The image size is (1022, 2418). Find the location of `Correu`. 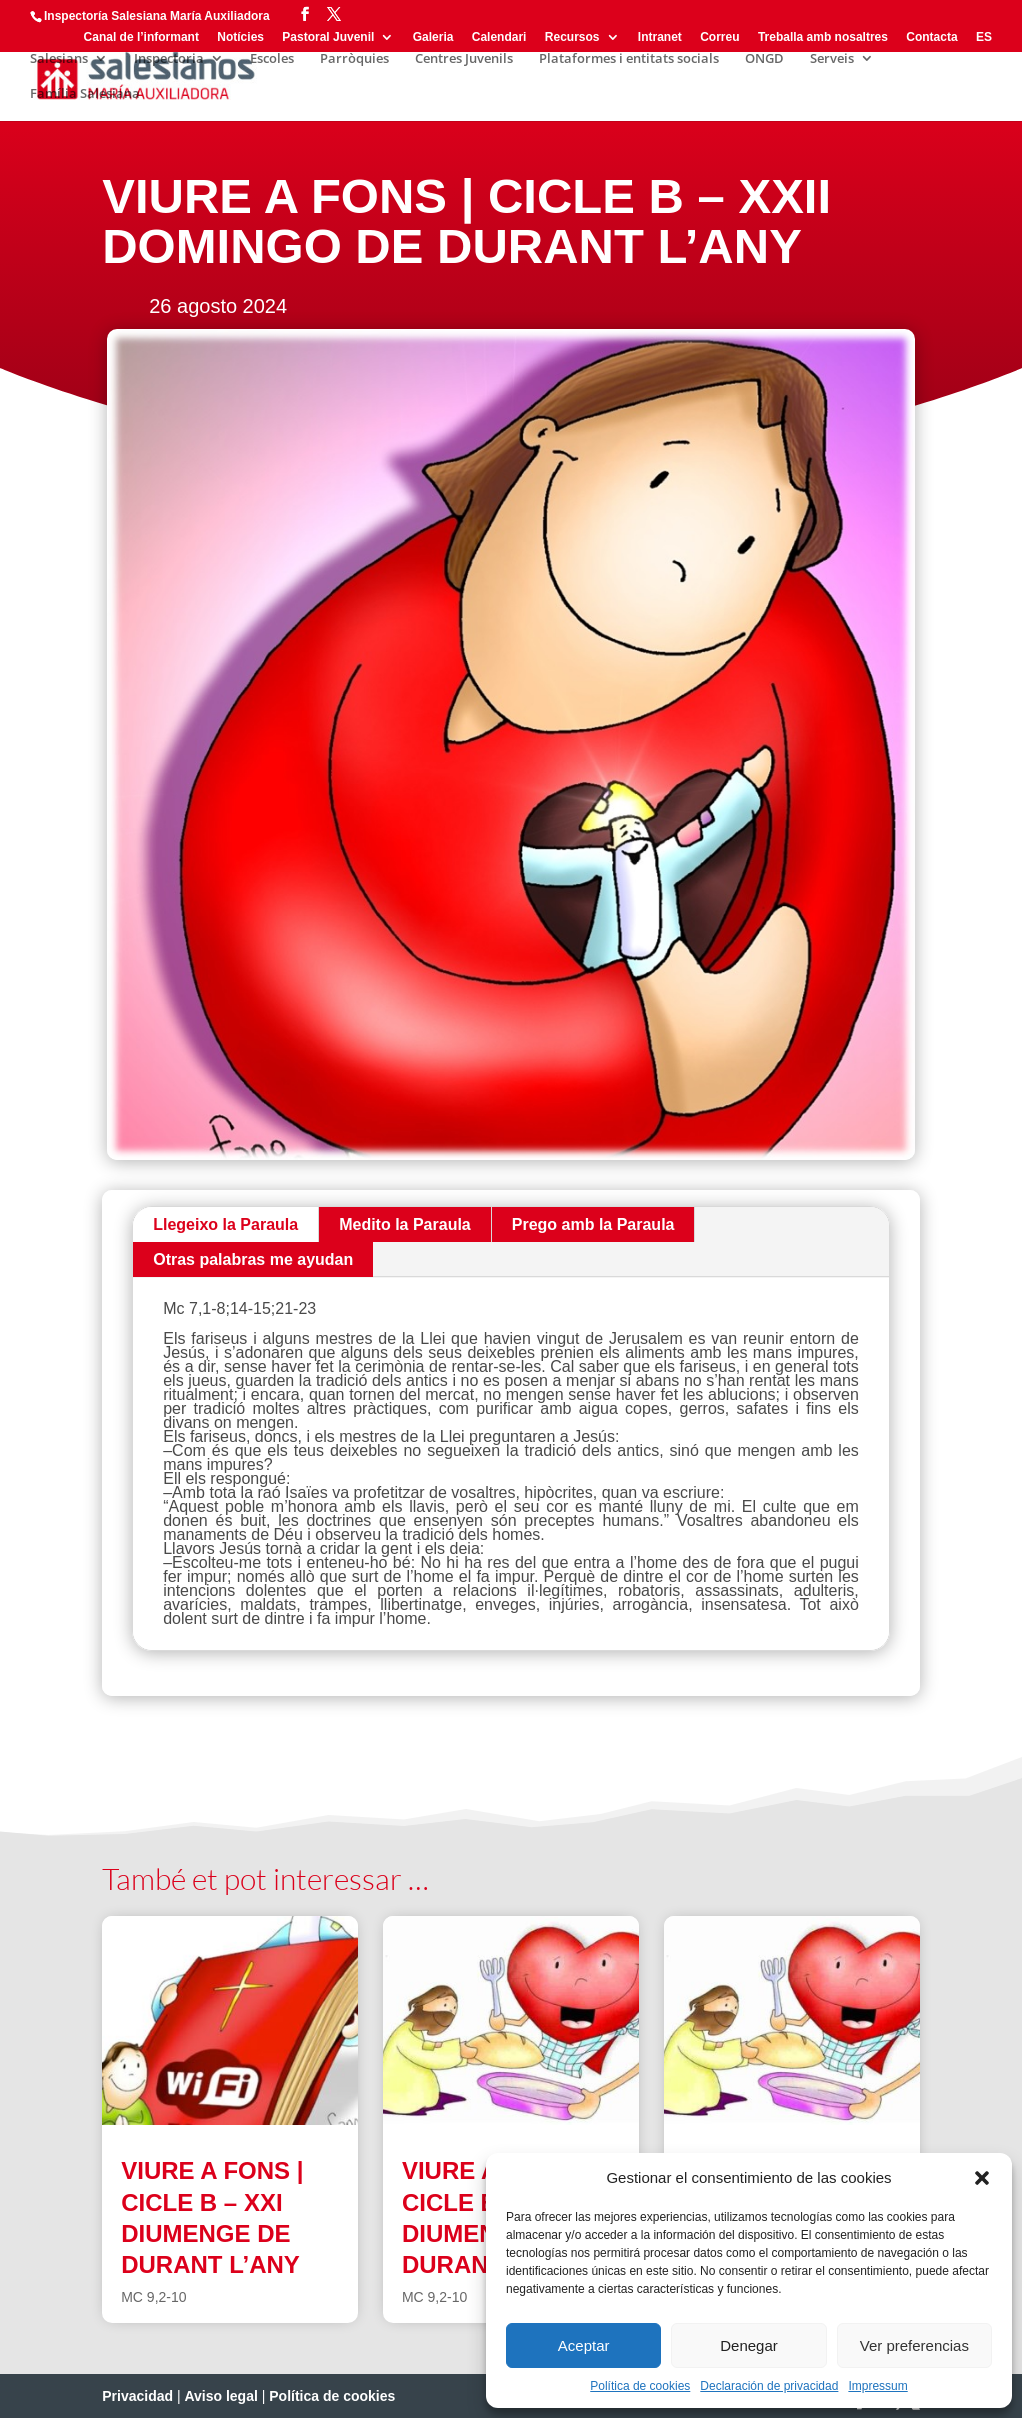

Correu is located at coordinates (719, 37).